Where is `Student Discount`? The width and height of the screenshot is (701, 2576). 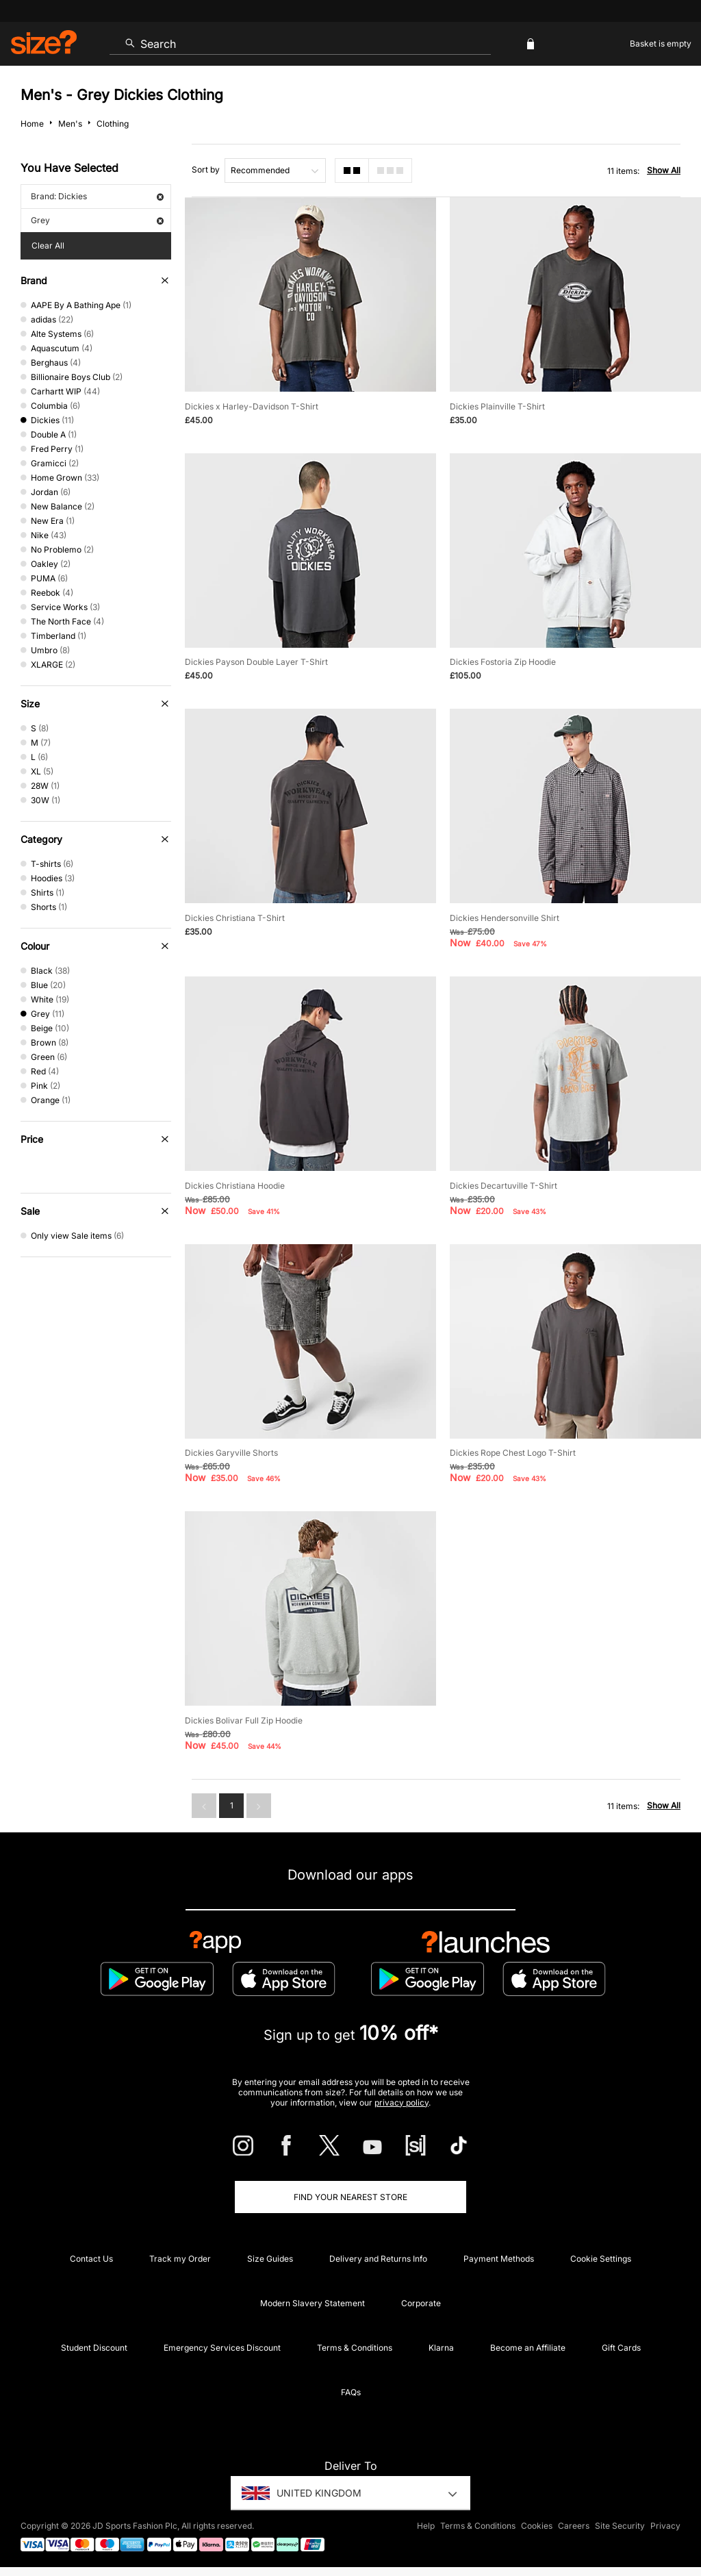
Student Discount is located at coordinates (94, 2348).